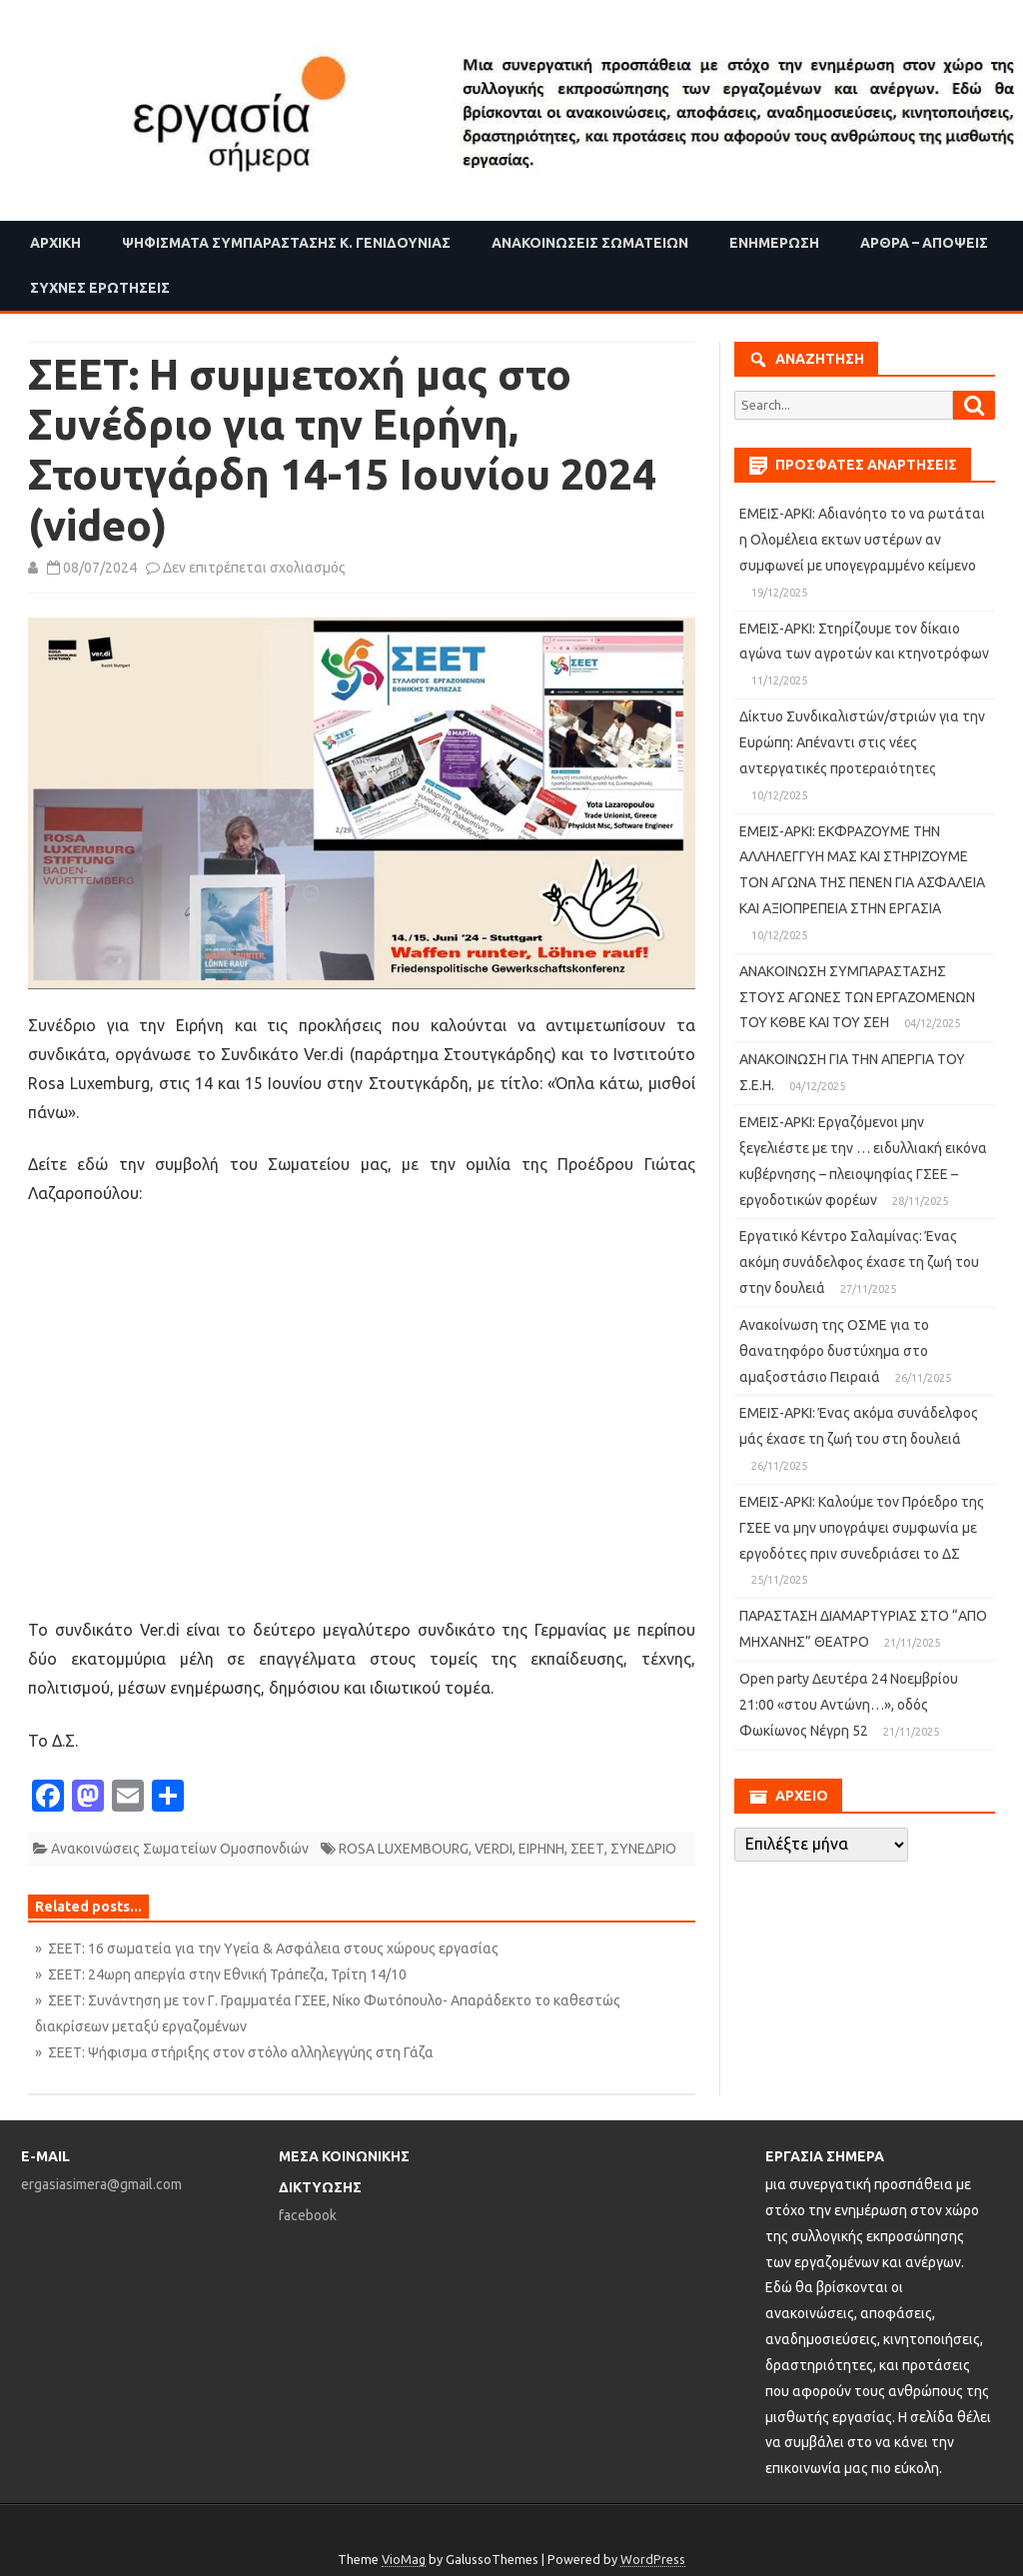 Image resolution: width=1023 pixels, height=2576 pixels. What do you see at coordinates (834, 1351) in the screenshot?
I see `Ανακοίνωση της ΟΣΜΕ για το θανατηφόρο δυστύχημα στο αμαξοστάσιο Πειραιά` at bounding box center [834, 1351].